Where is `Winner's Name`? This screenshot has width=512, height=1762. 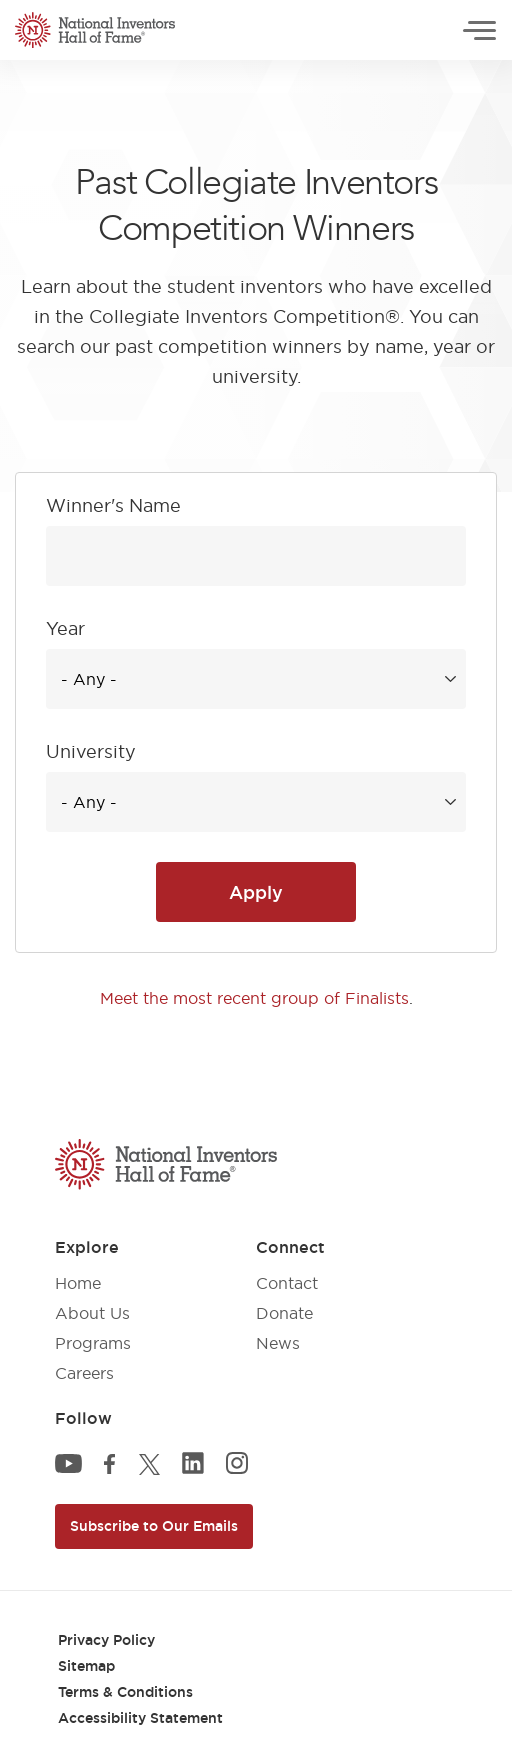 Winner's Name is located at coordinates (113, 505).